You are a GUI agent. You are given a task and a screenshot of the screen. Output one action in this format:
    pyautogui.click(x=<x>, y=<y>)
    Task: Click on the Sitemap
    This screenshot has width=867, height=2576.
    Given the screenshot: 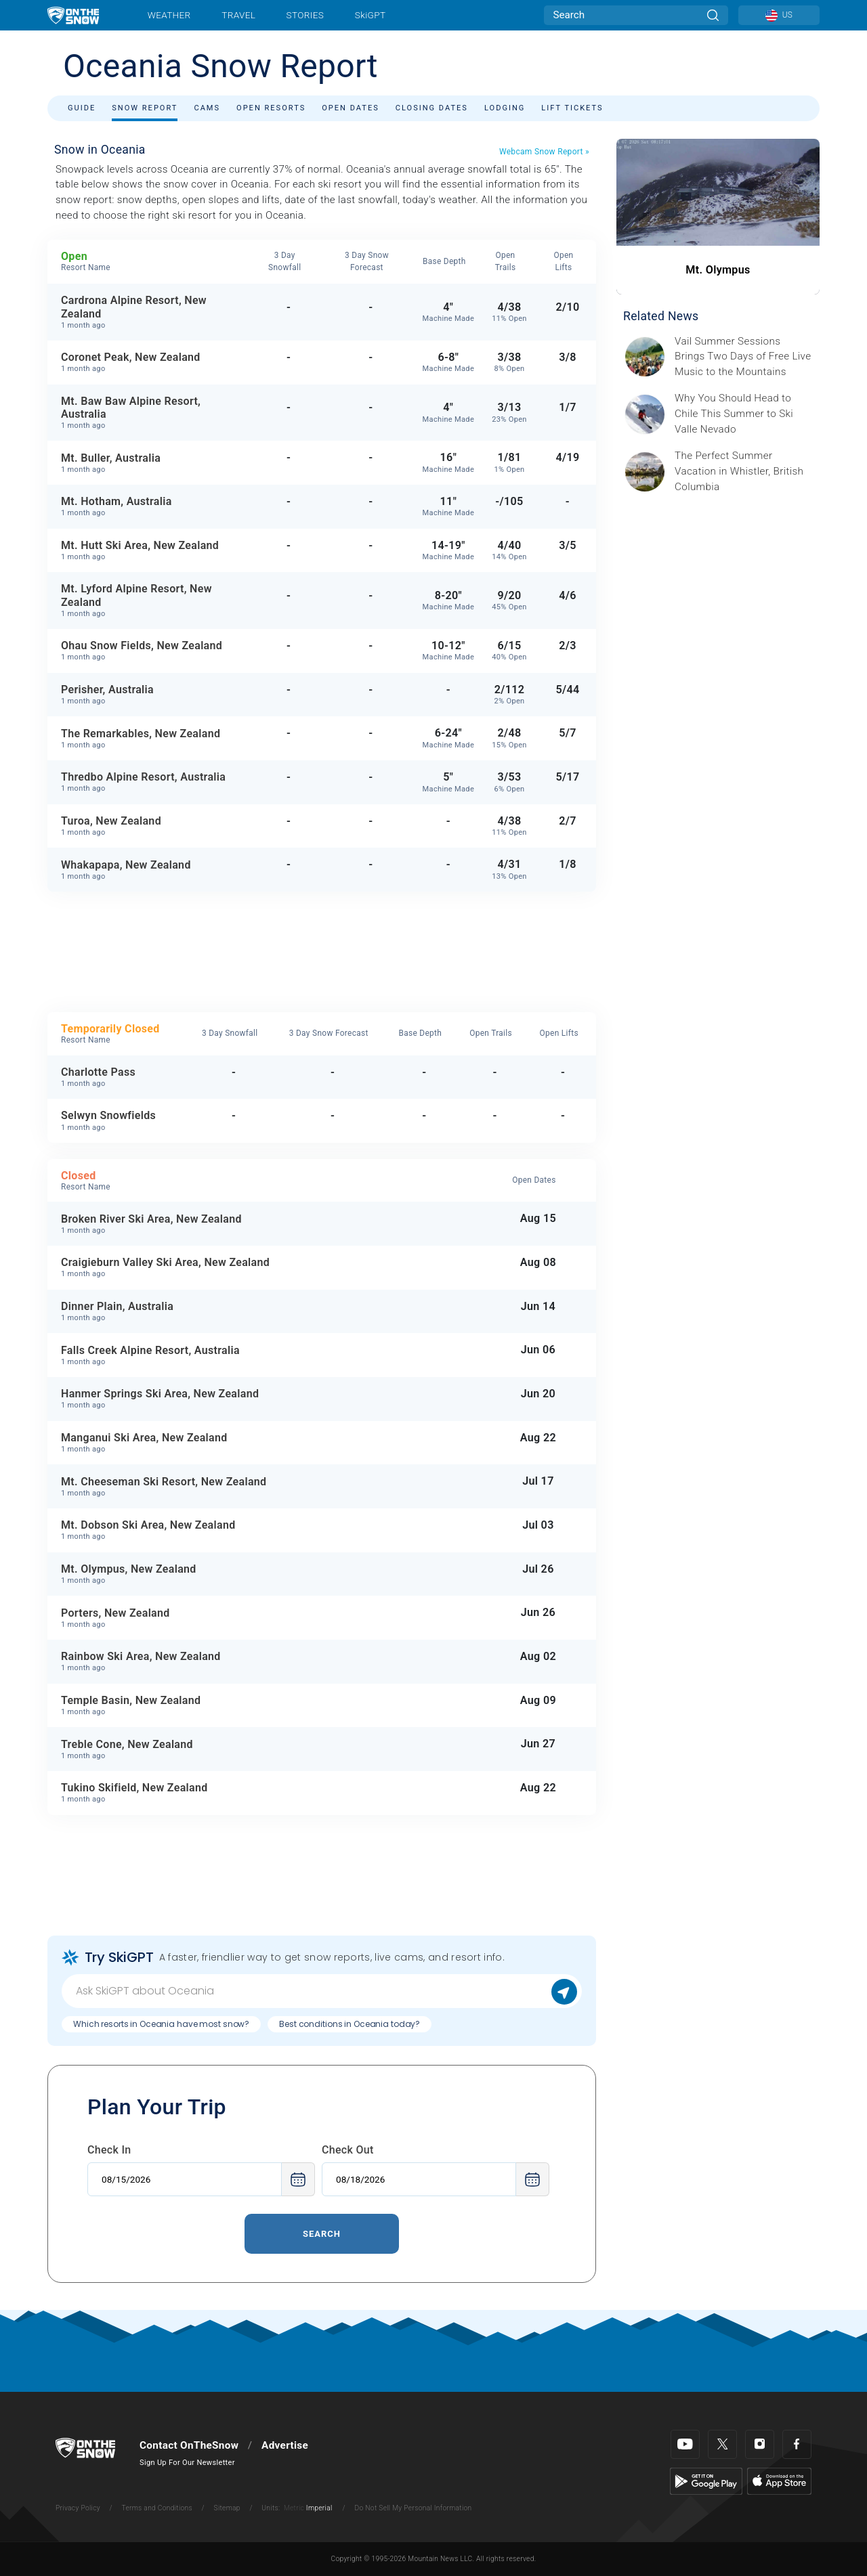 What is the action you would take?
    pyautogui.click(x=227, y=2508)
    